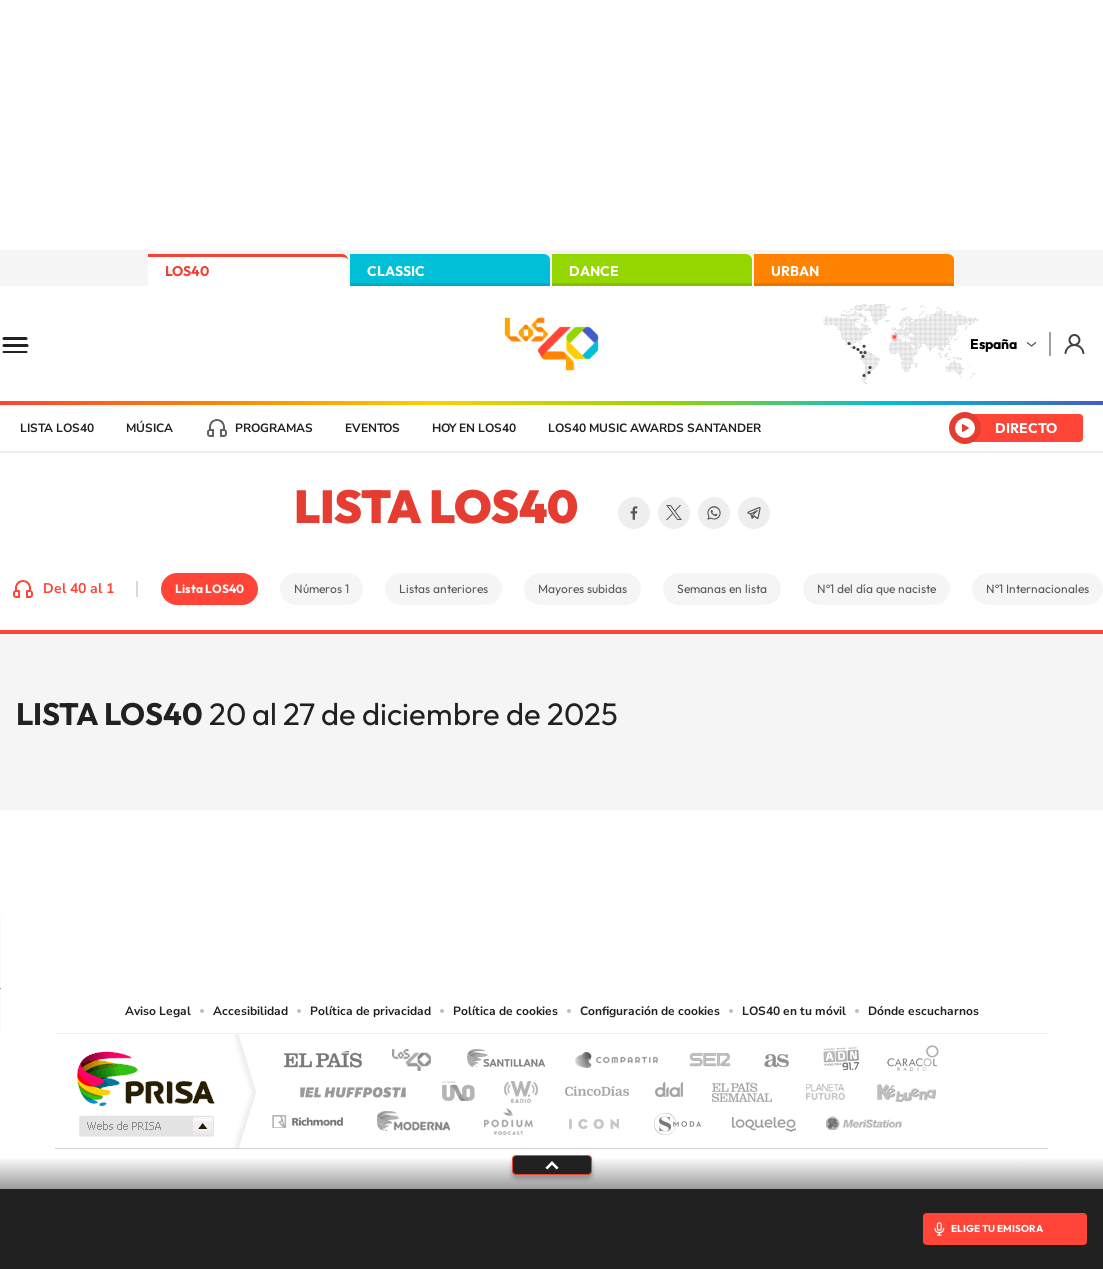  Describe the element at coordinates (767, 1061) in the screenshot. I see `AS.com` at that location.